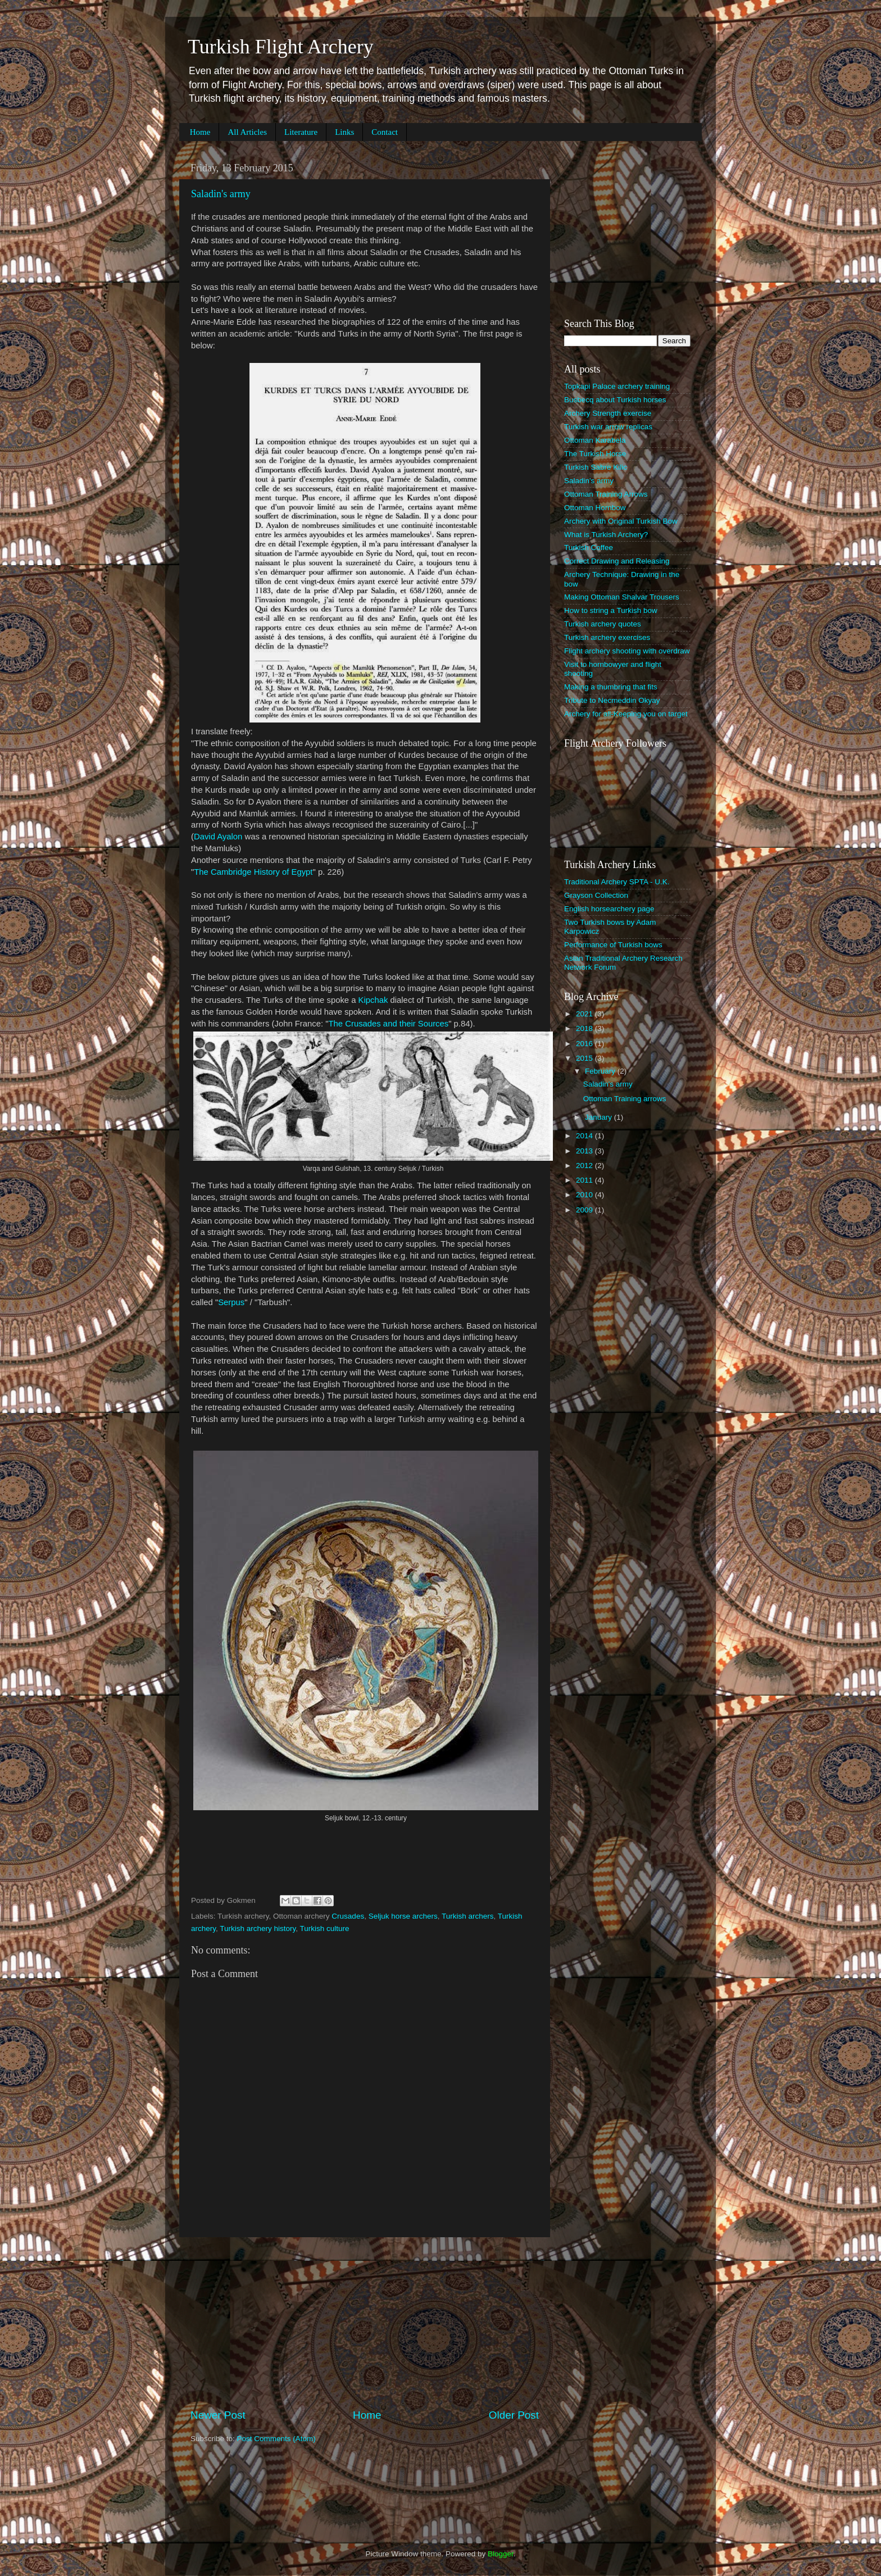  What do you see at coordinates (221, 193) in the screenshot?
I see `Saladin's army` at bounding box center [221, 193].